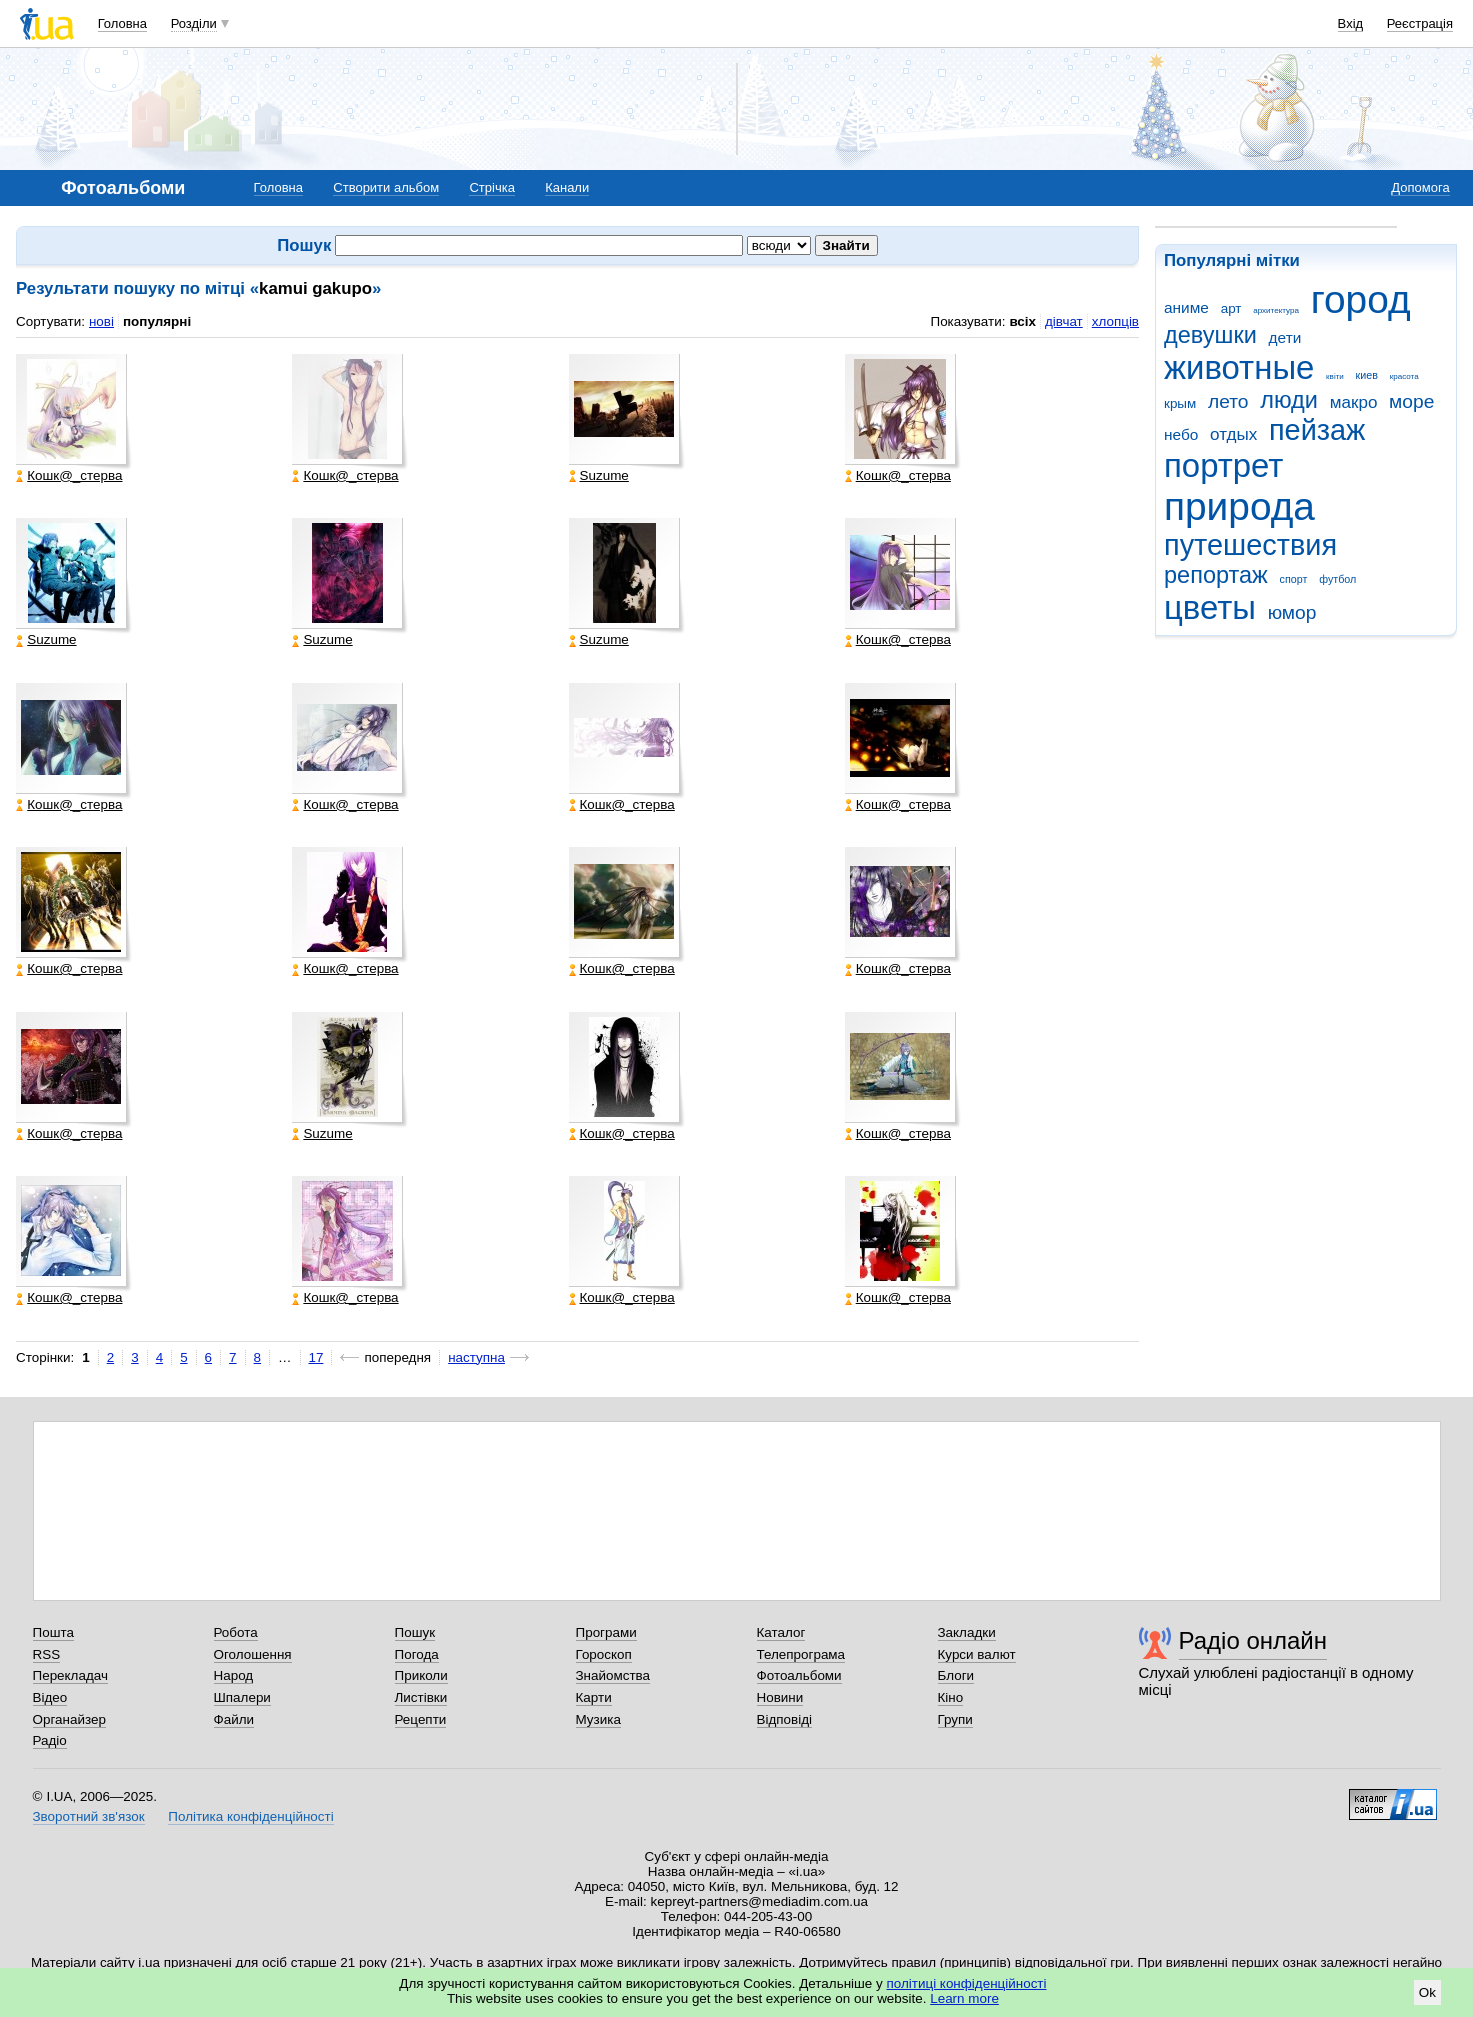 This screenshot has width=1473, height=2017. I want to click on люди, so click(1289, 400).